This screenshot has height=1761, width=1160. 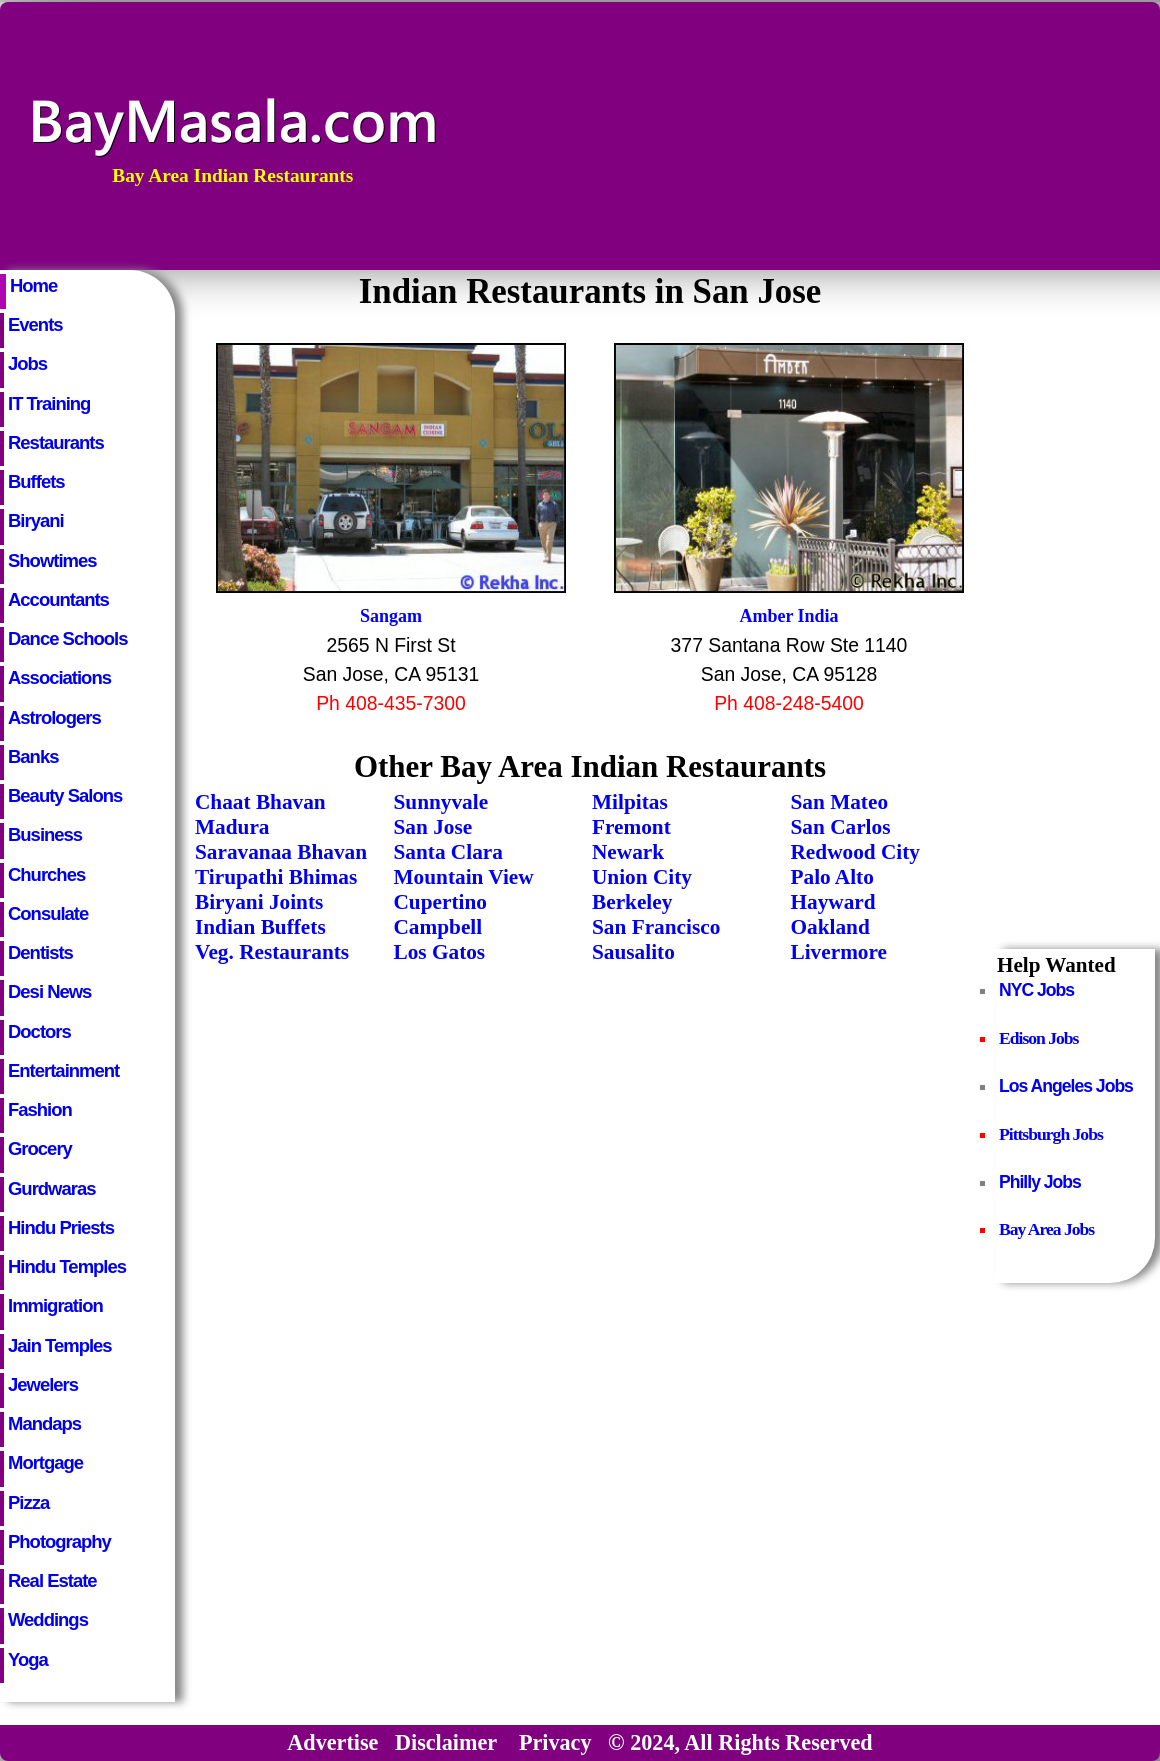 I want to click on Weddings, so click(x=48, y=1619).